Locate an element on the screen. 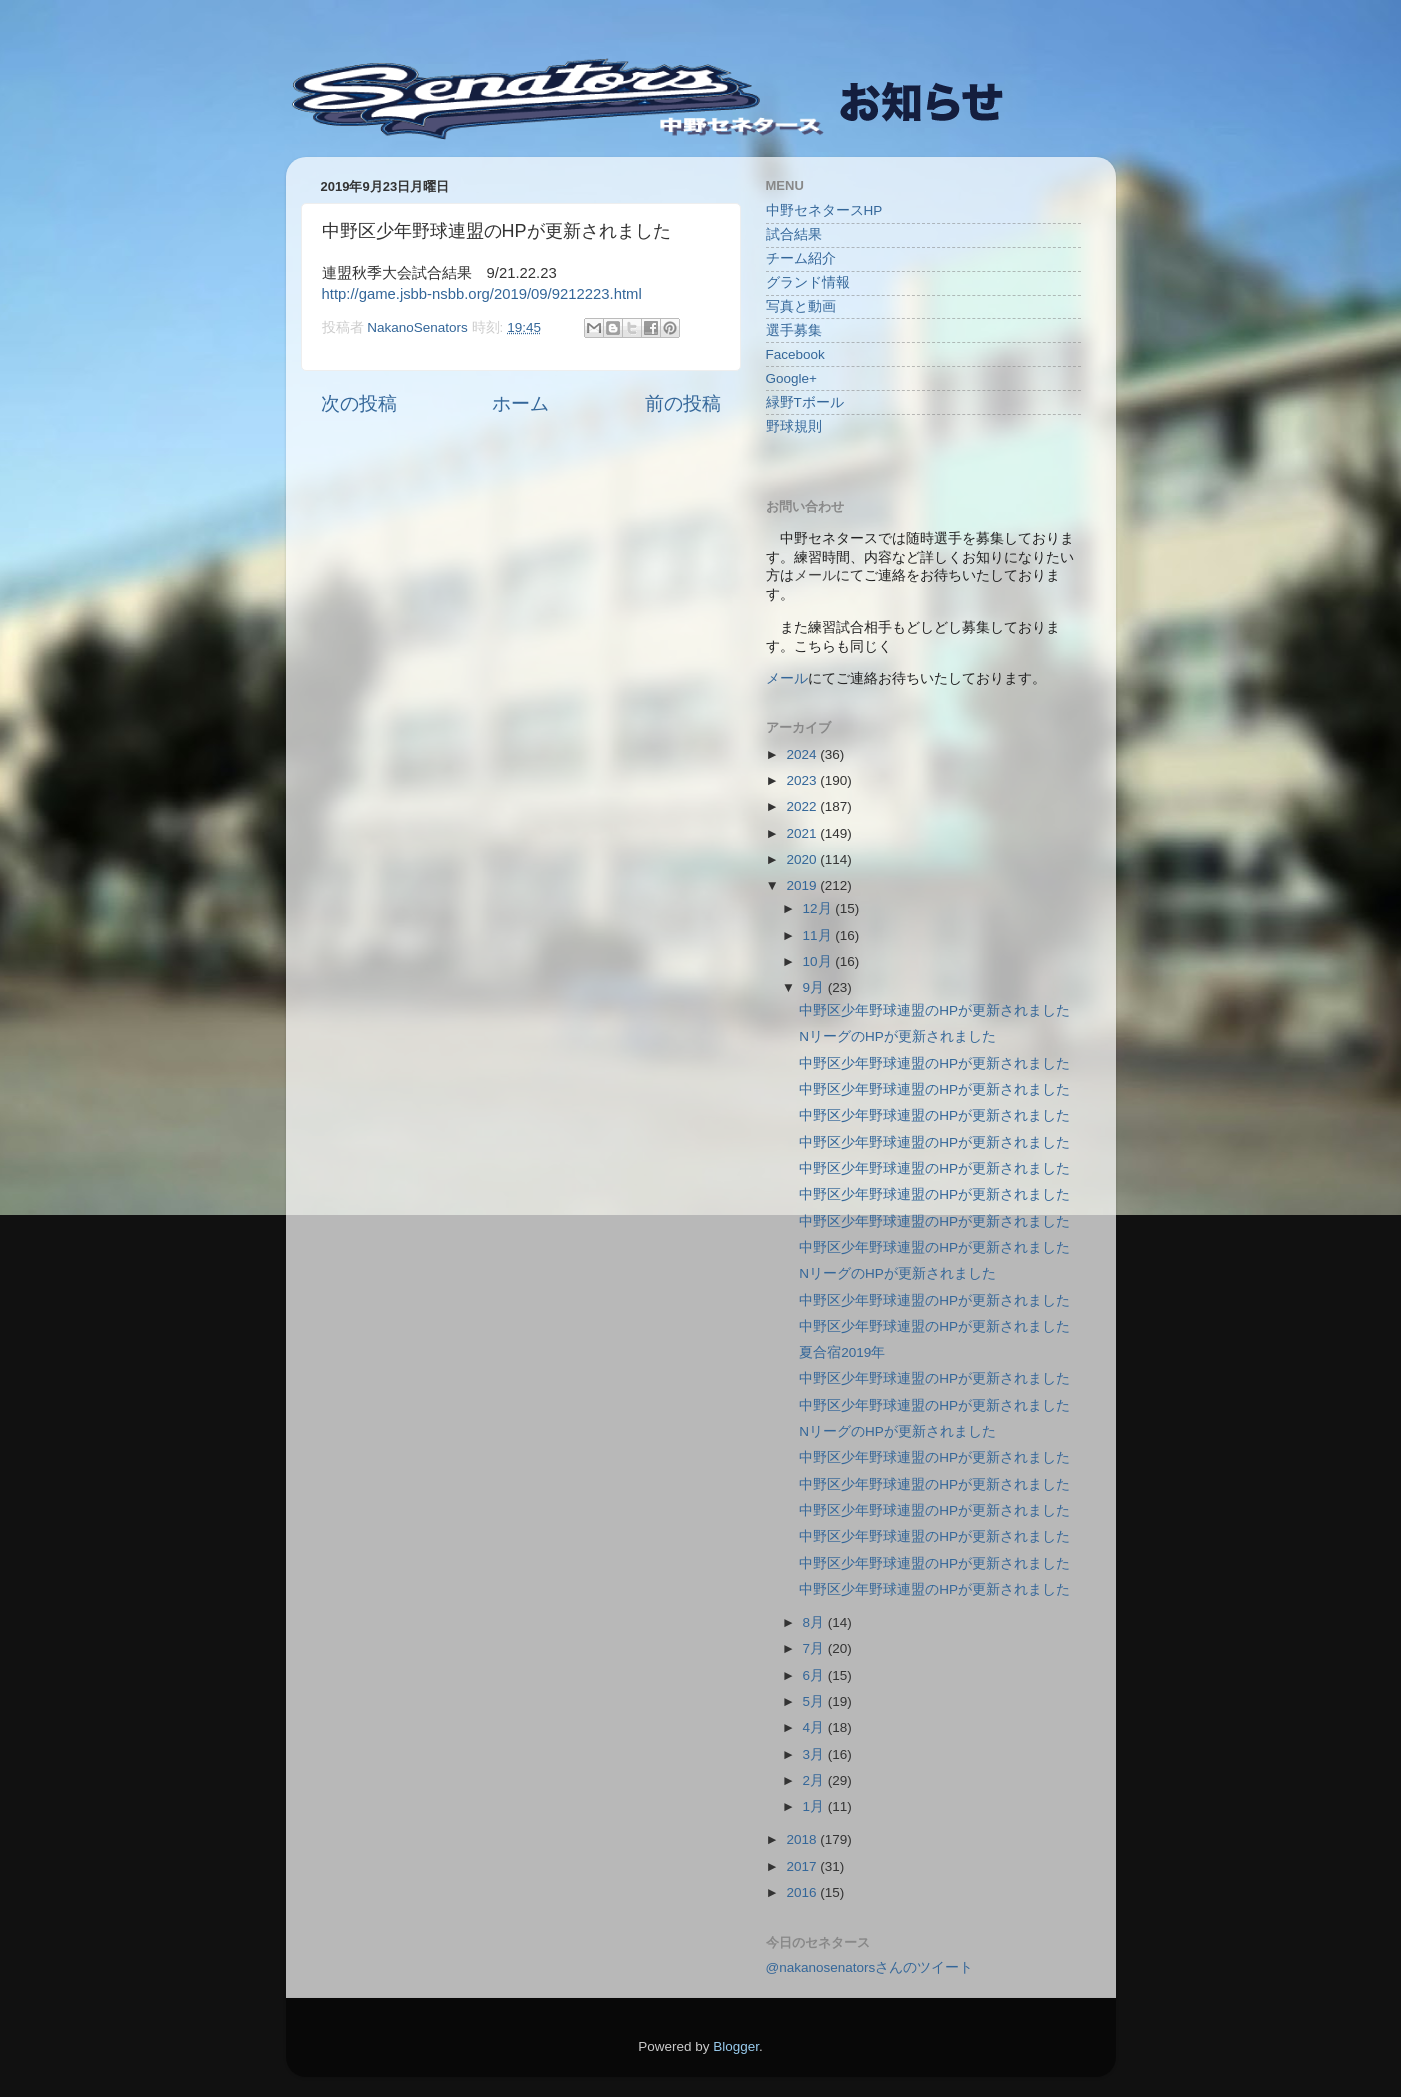  Facebook is located at coordinates (795, 354).